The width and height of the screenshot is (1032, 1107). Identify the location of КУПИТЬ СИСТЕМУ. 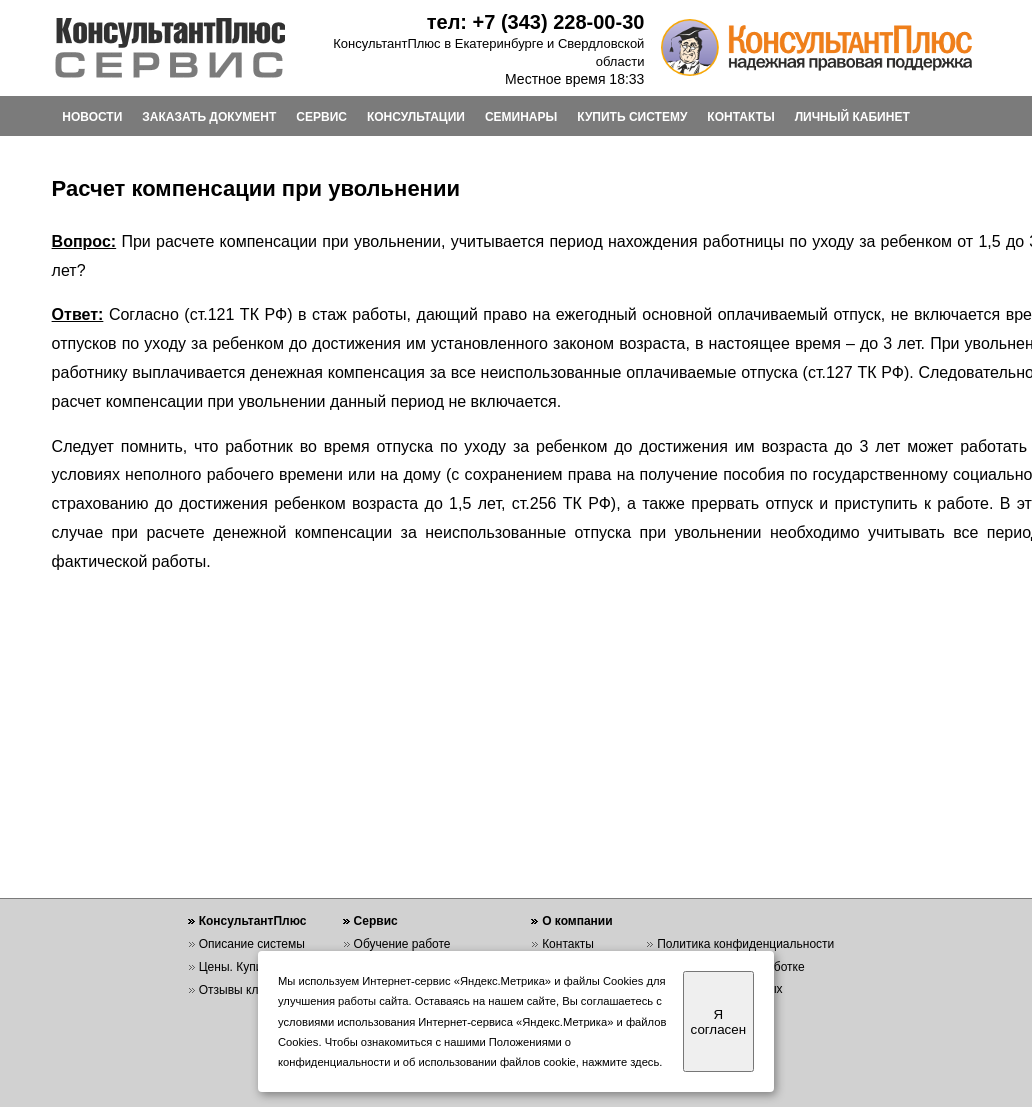
(632, 117).